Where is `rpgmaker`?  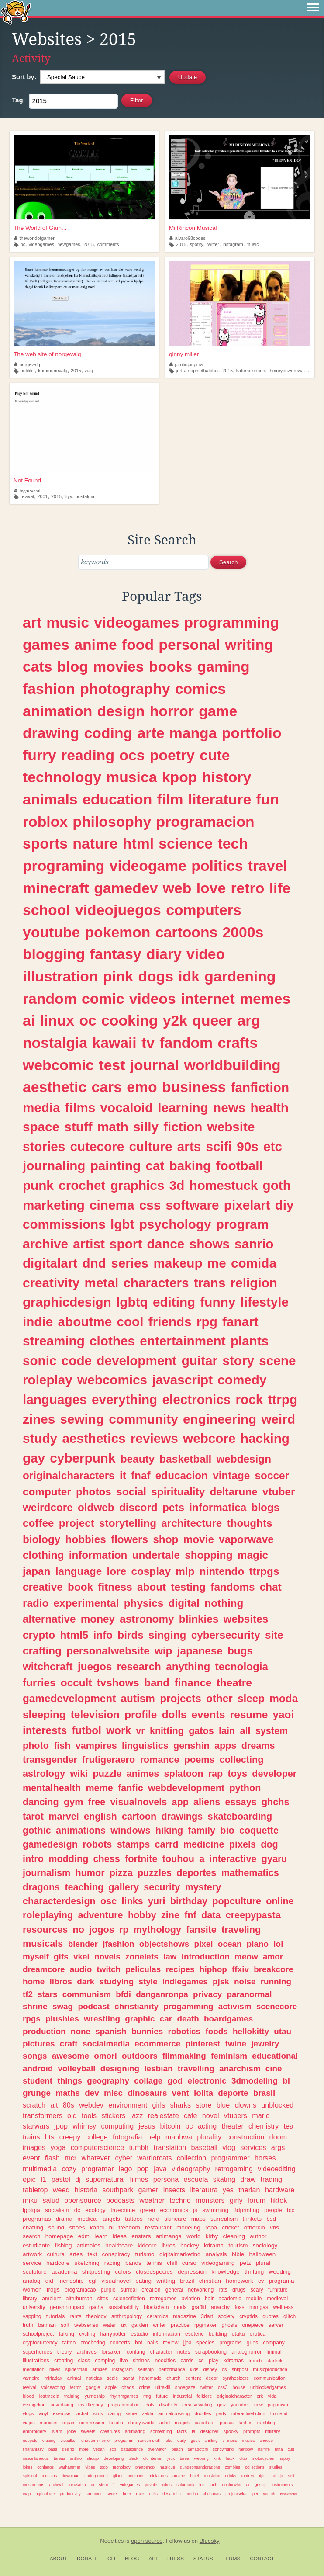
rpgmaker is located at coordinates (205, 2325).